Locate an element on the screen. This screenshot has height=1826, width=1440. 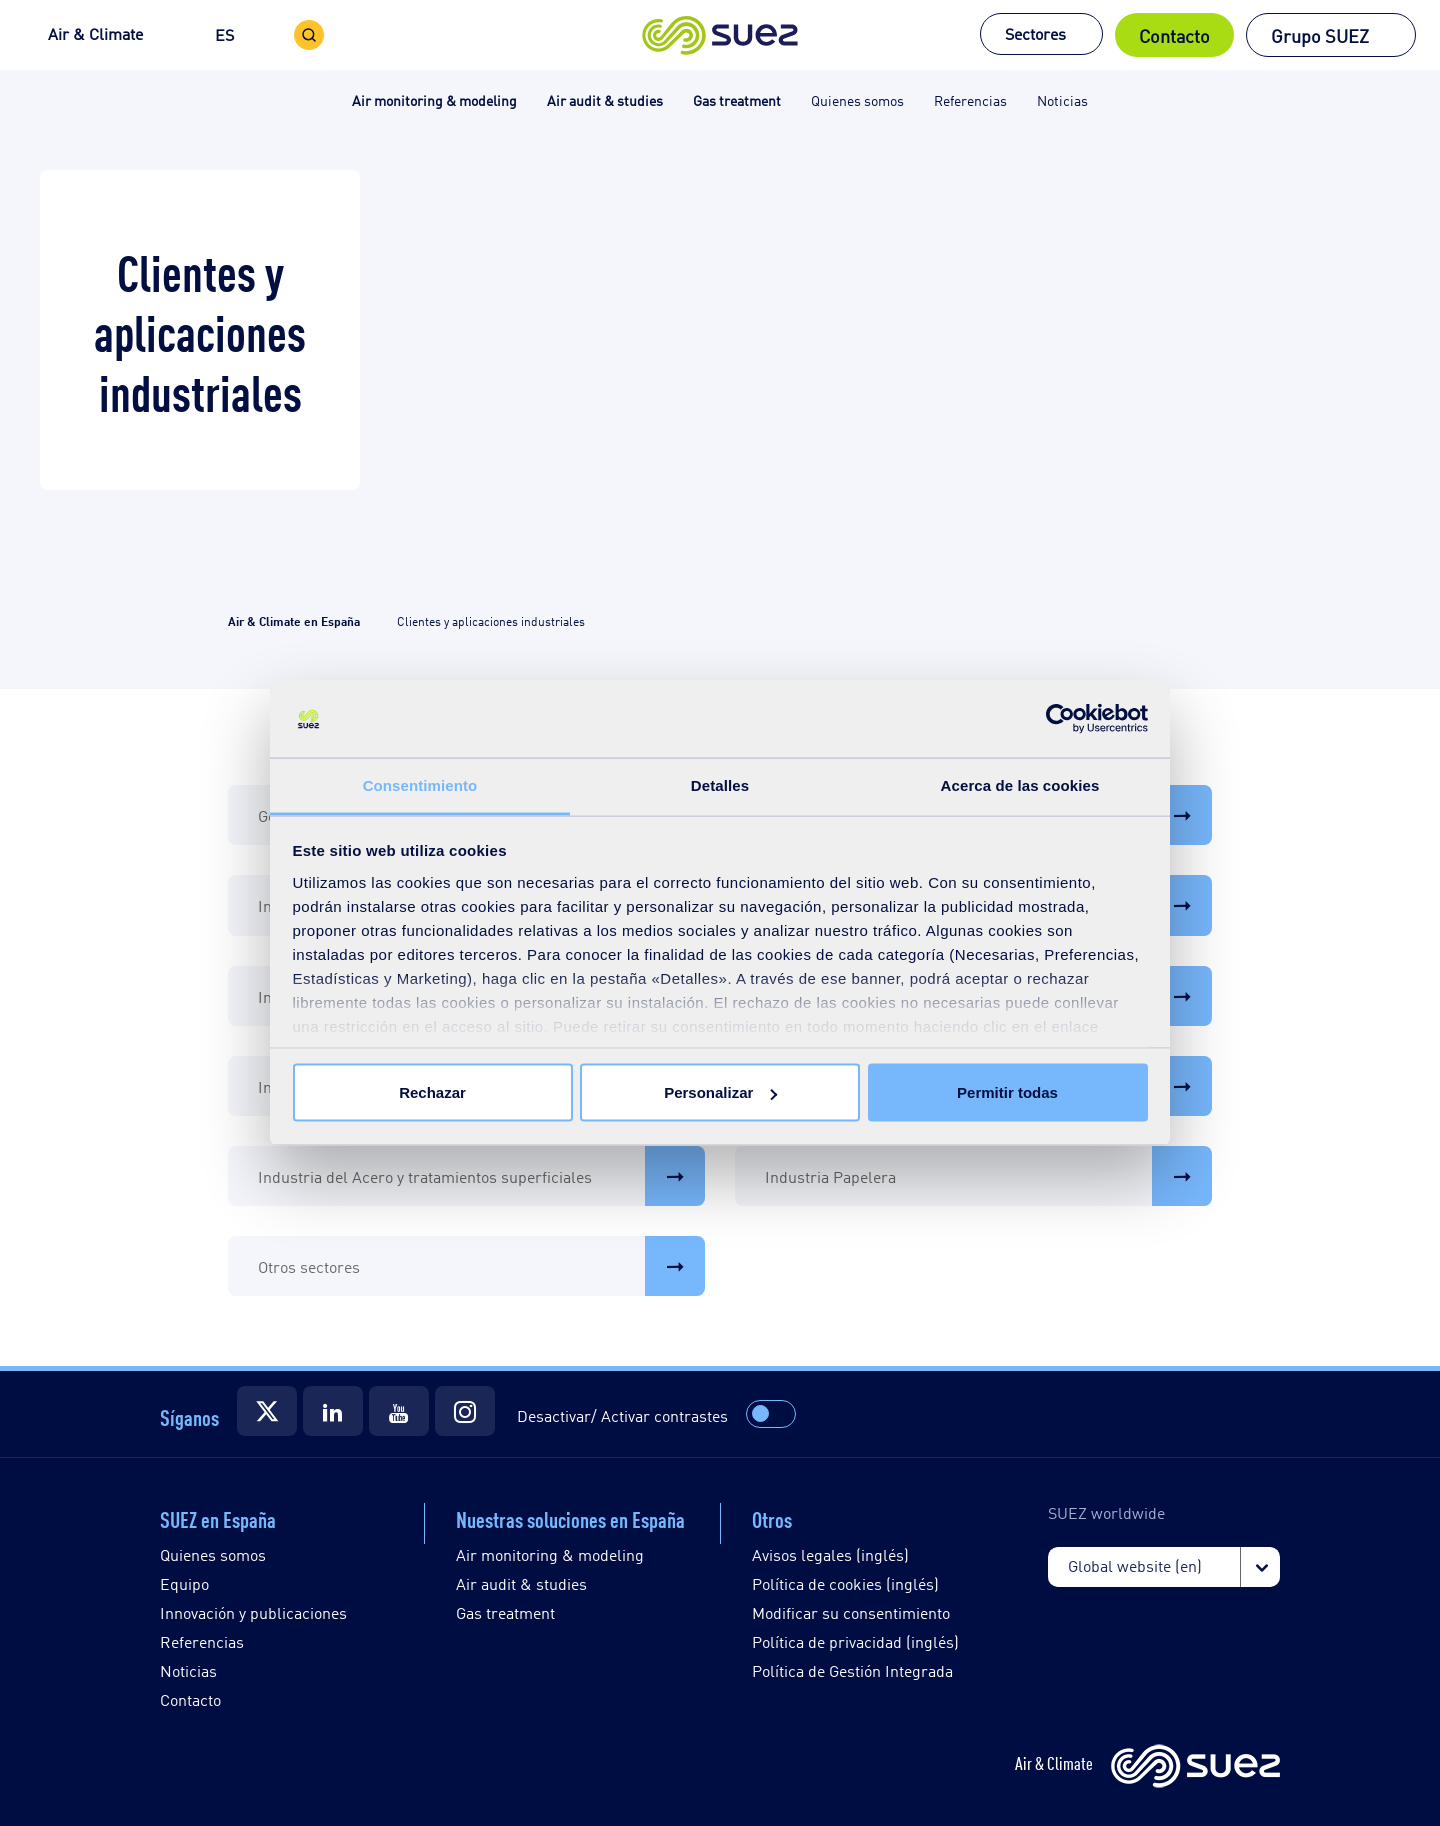
ES is located at coordinates (224, 34).